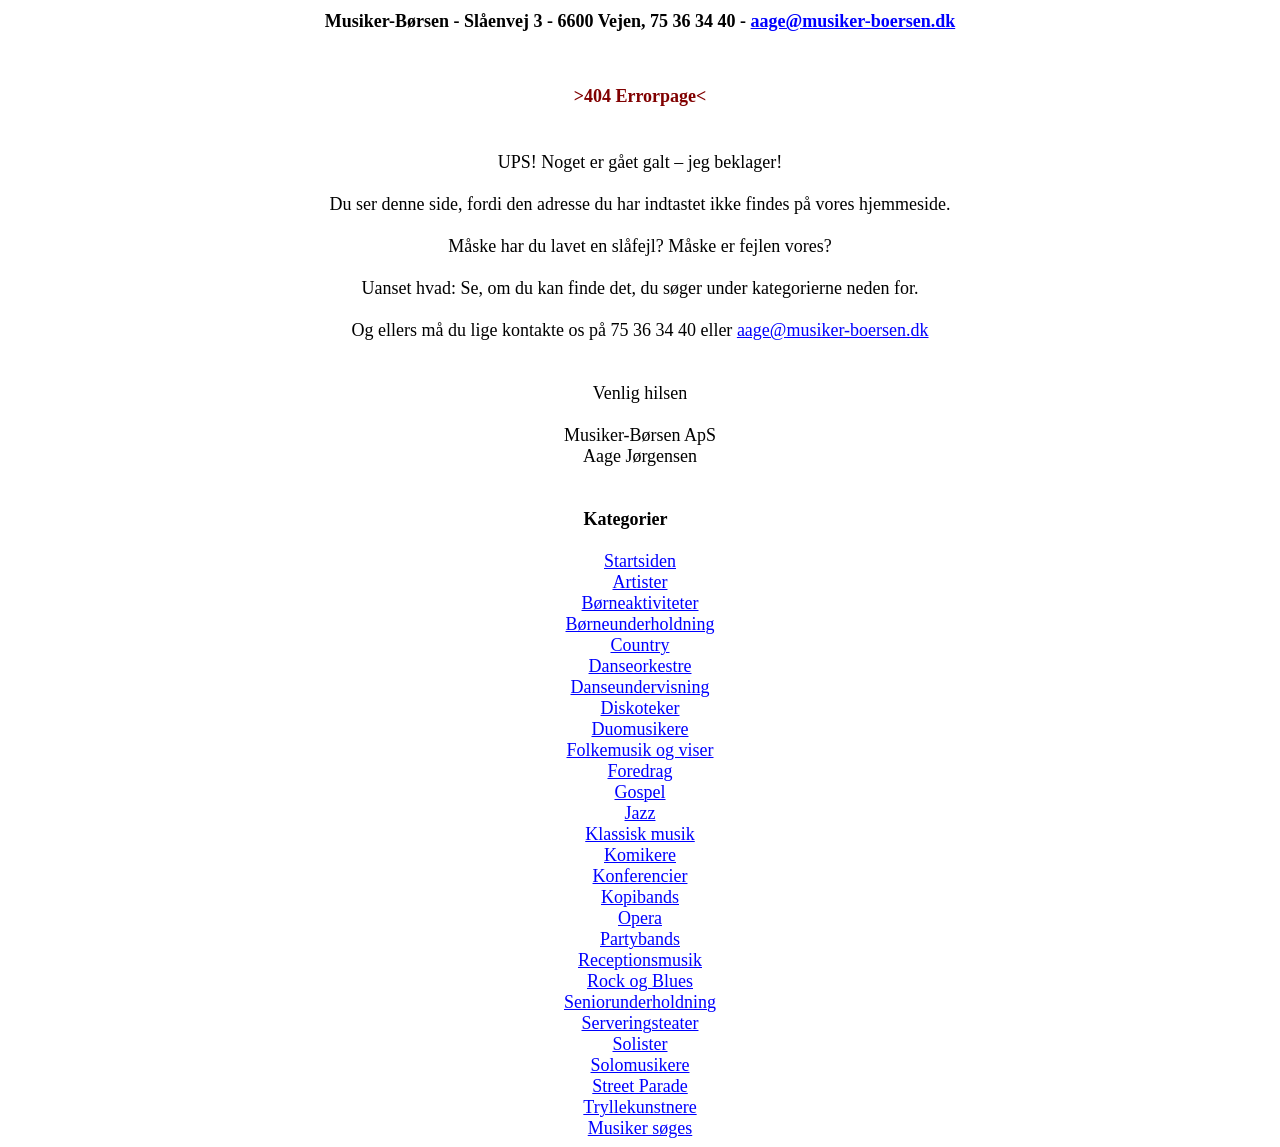  I want to click on Musiker søges, so click(640, 1128).